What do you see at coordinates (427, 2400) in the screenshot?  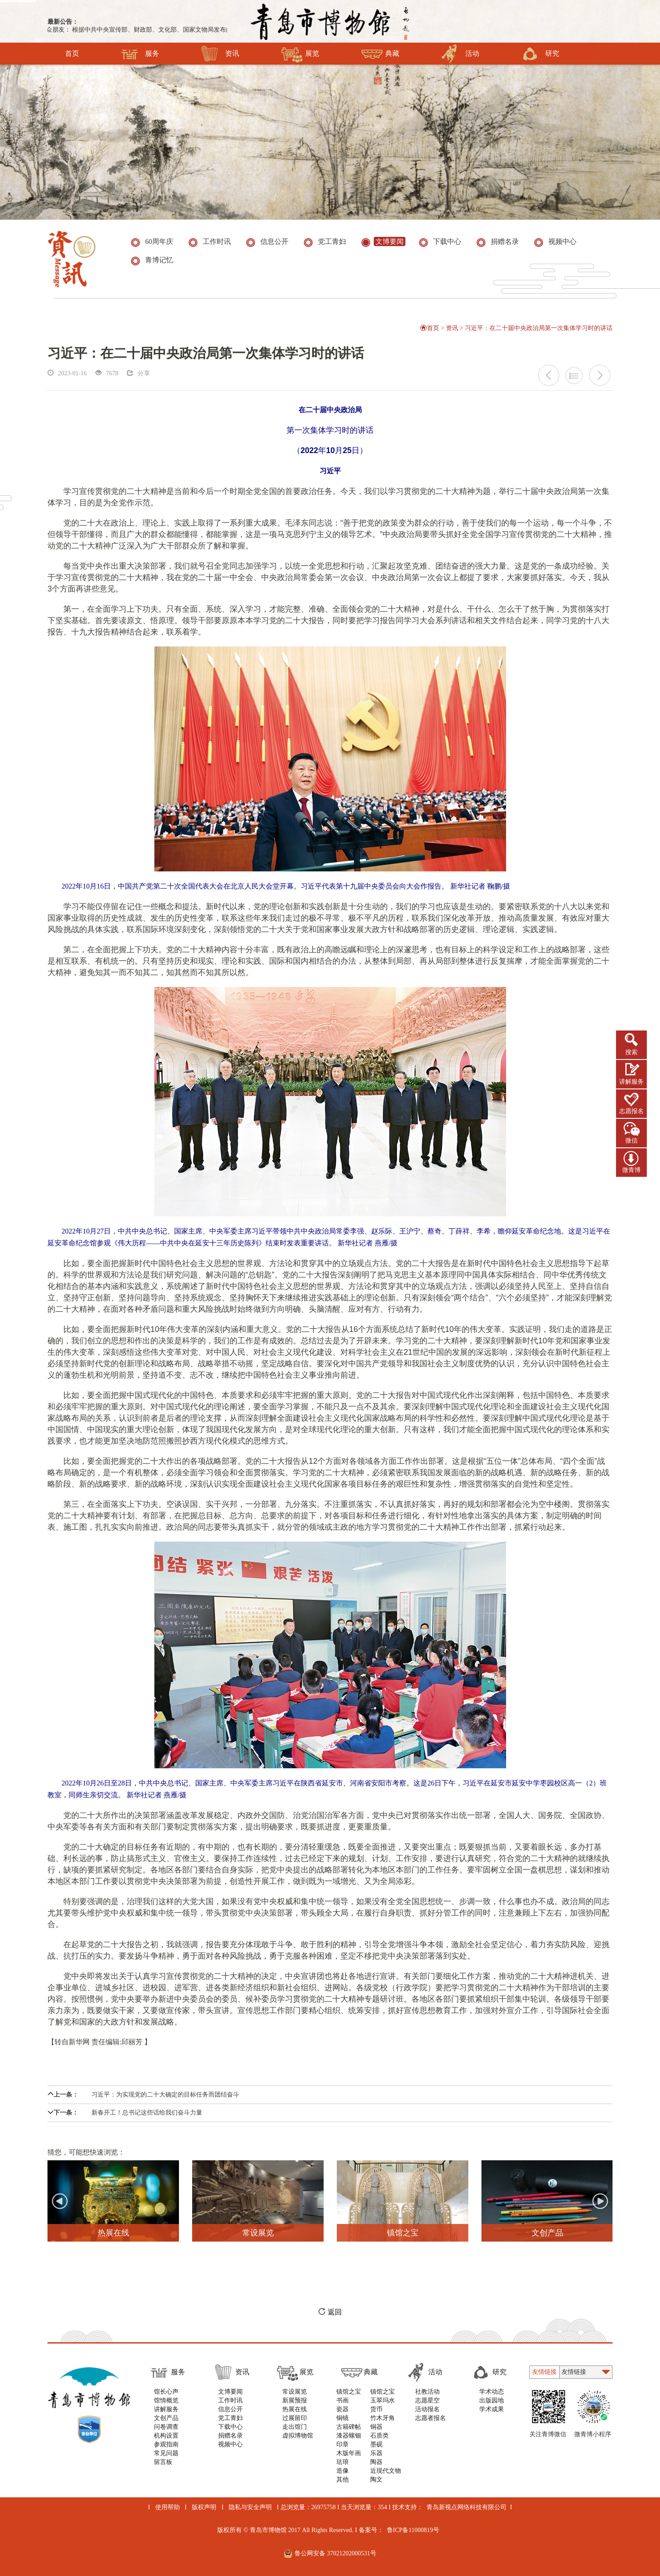 I see `志愿星空` at bounding box center [427, 2400].